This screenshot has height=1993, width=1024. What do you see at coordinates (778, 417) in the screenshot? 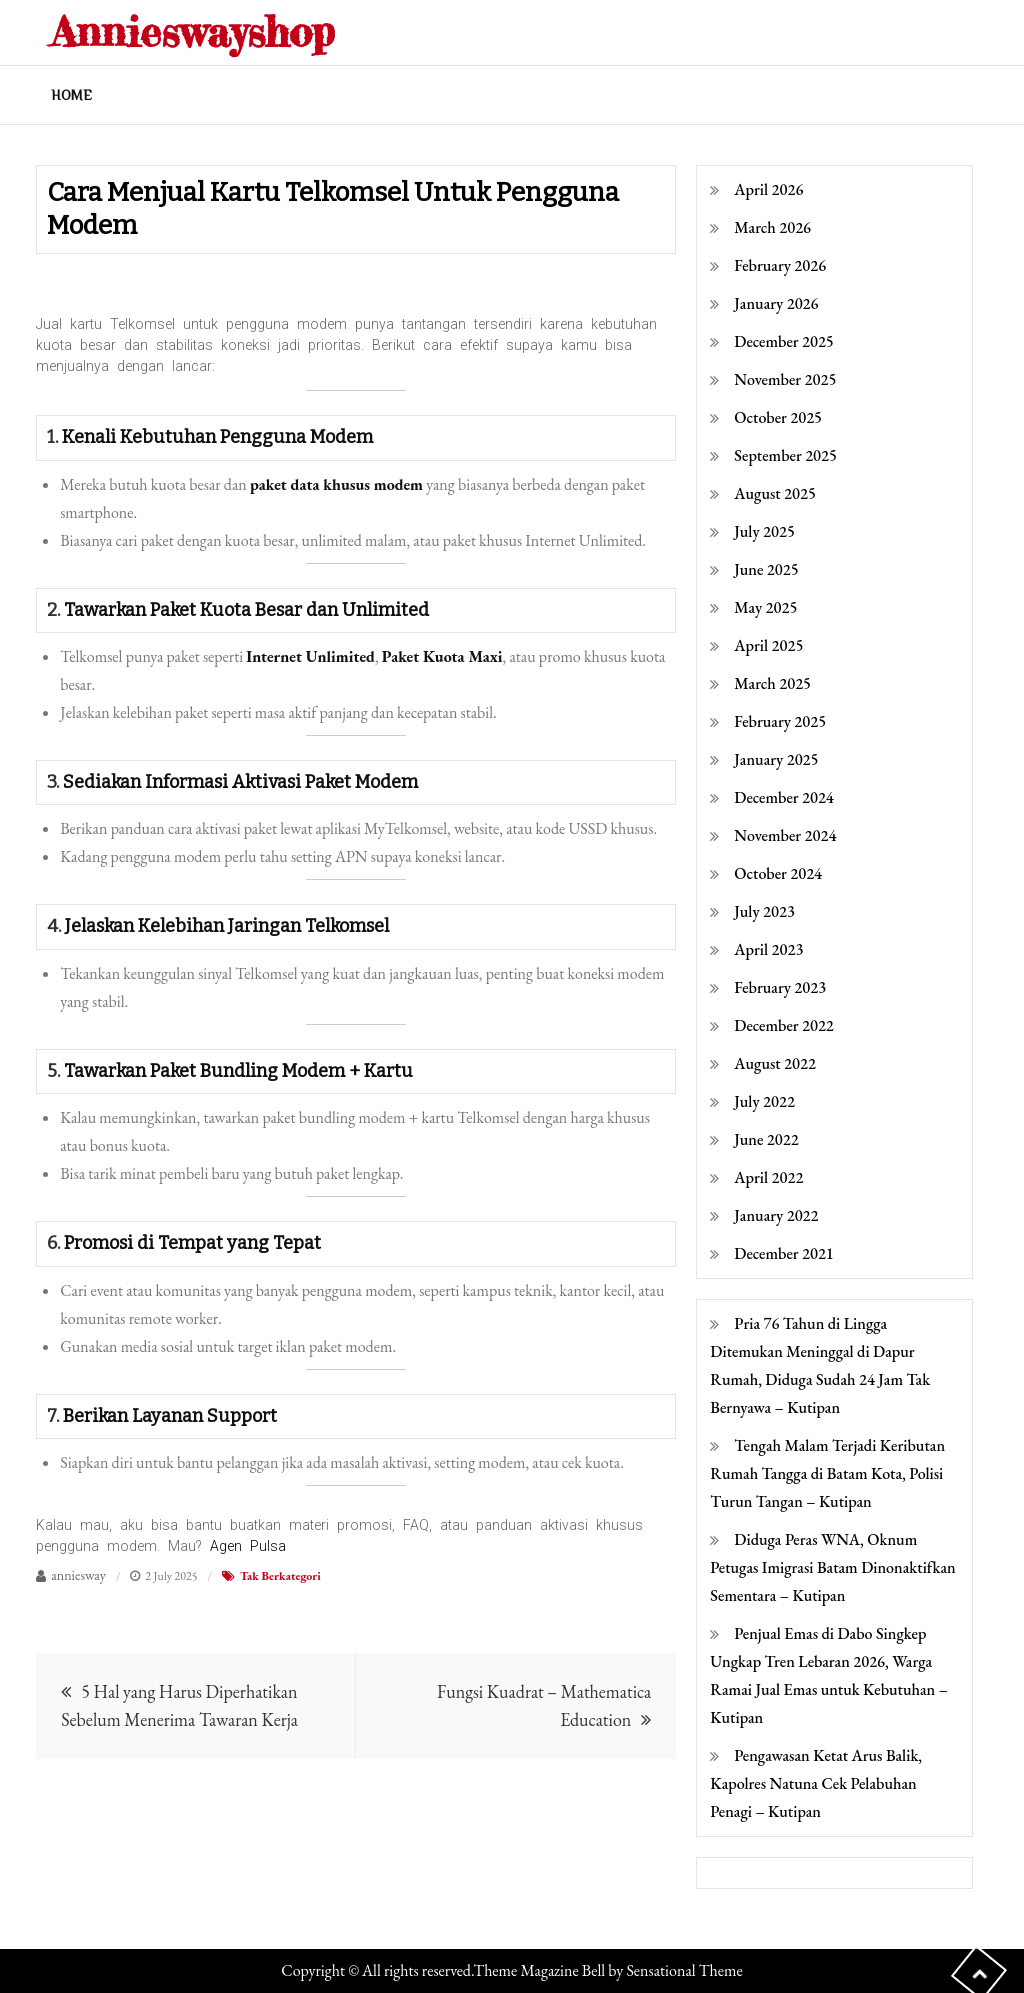
I see `October 2025` at bounding box center [778, 417].